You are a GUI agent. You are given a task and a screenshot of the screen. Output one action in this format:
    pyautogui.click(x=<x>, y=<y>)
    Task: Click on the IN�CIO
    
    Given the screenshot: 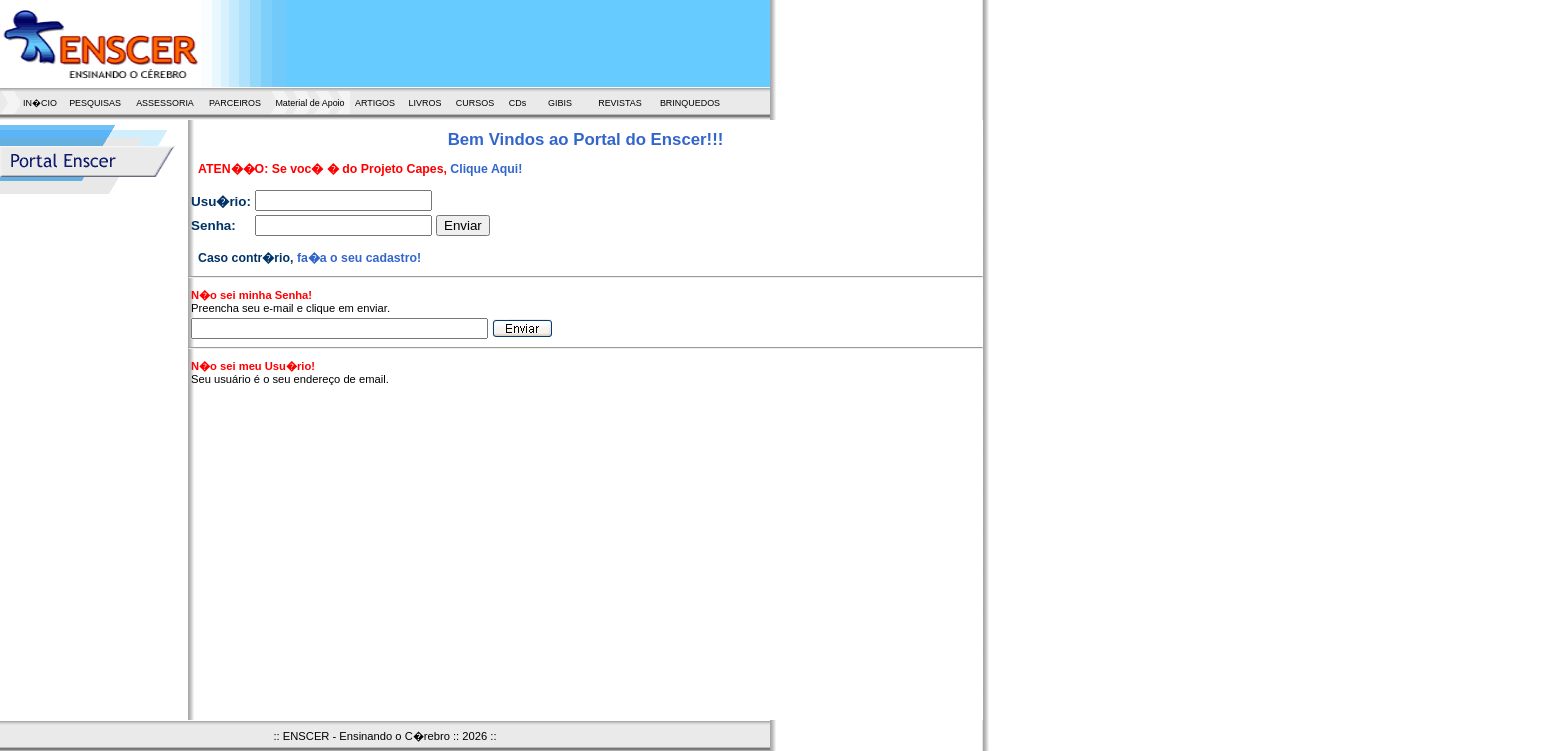 What is the action you would take?
    pyautogui.click(x=40, y=103)
    